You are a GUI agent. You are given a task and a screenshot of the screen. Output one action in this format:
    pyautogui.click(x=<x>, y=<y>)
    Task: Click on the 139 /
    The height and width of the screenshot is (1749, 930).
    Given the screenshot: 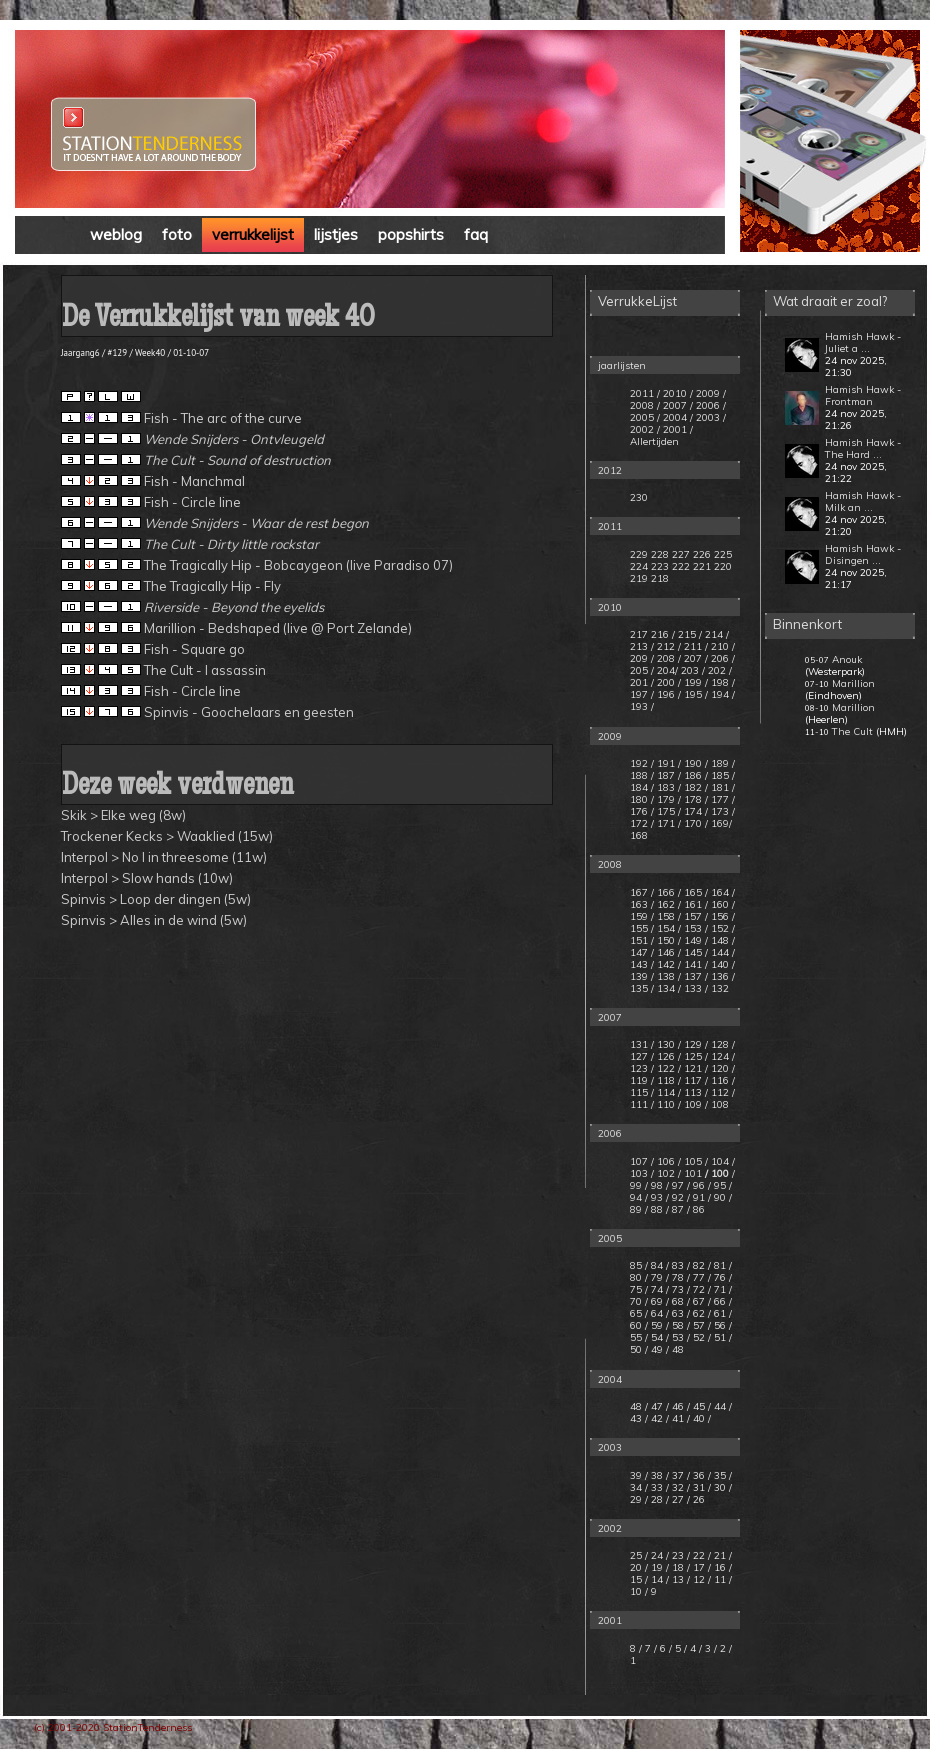 What is the action you would take?
    pyautogui.click(x=642, y=976)
    